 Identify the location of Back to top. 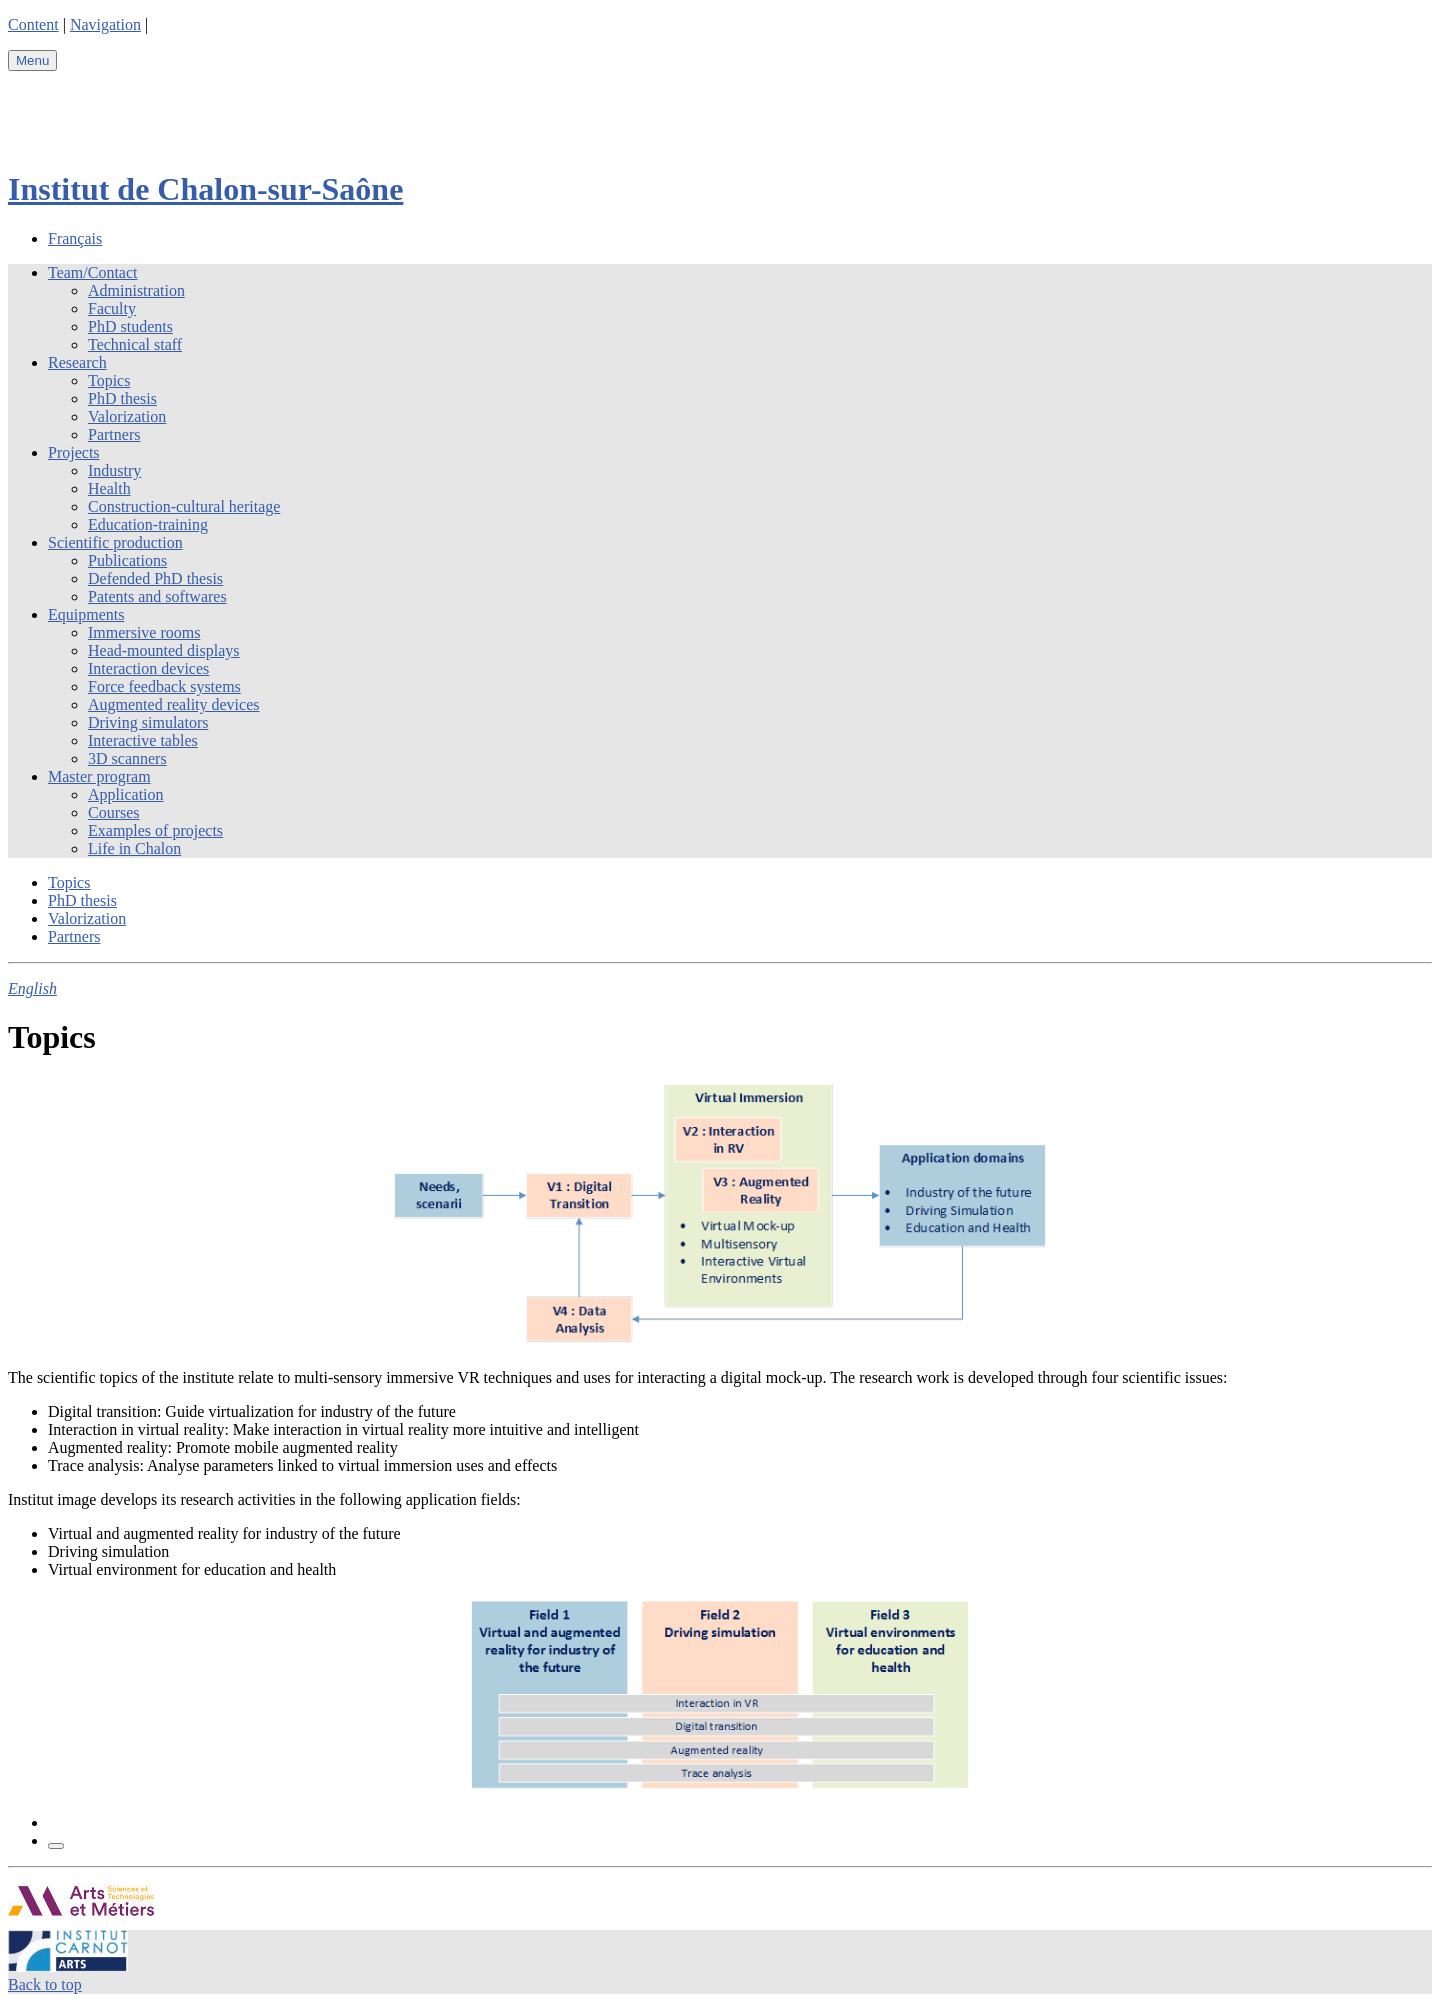
(45, 1984).